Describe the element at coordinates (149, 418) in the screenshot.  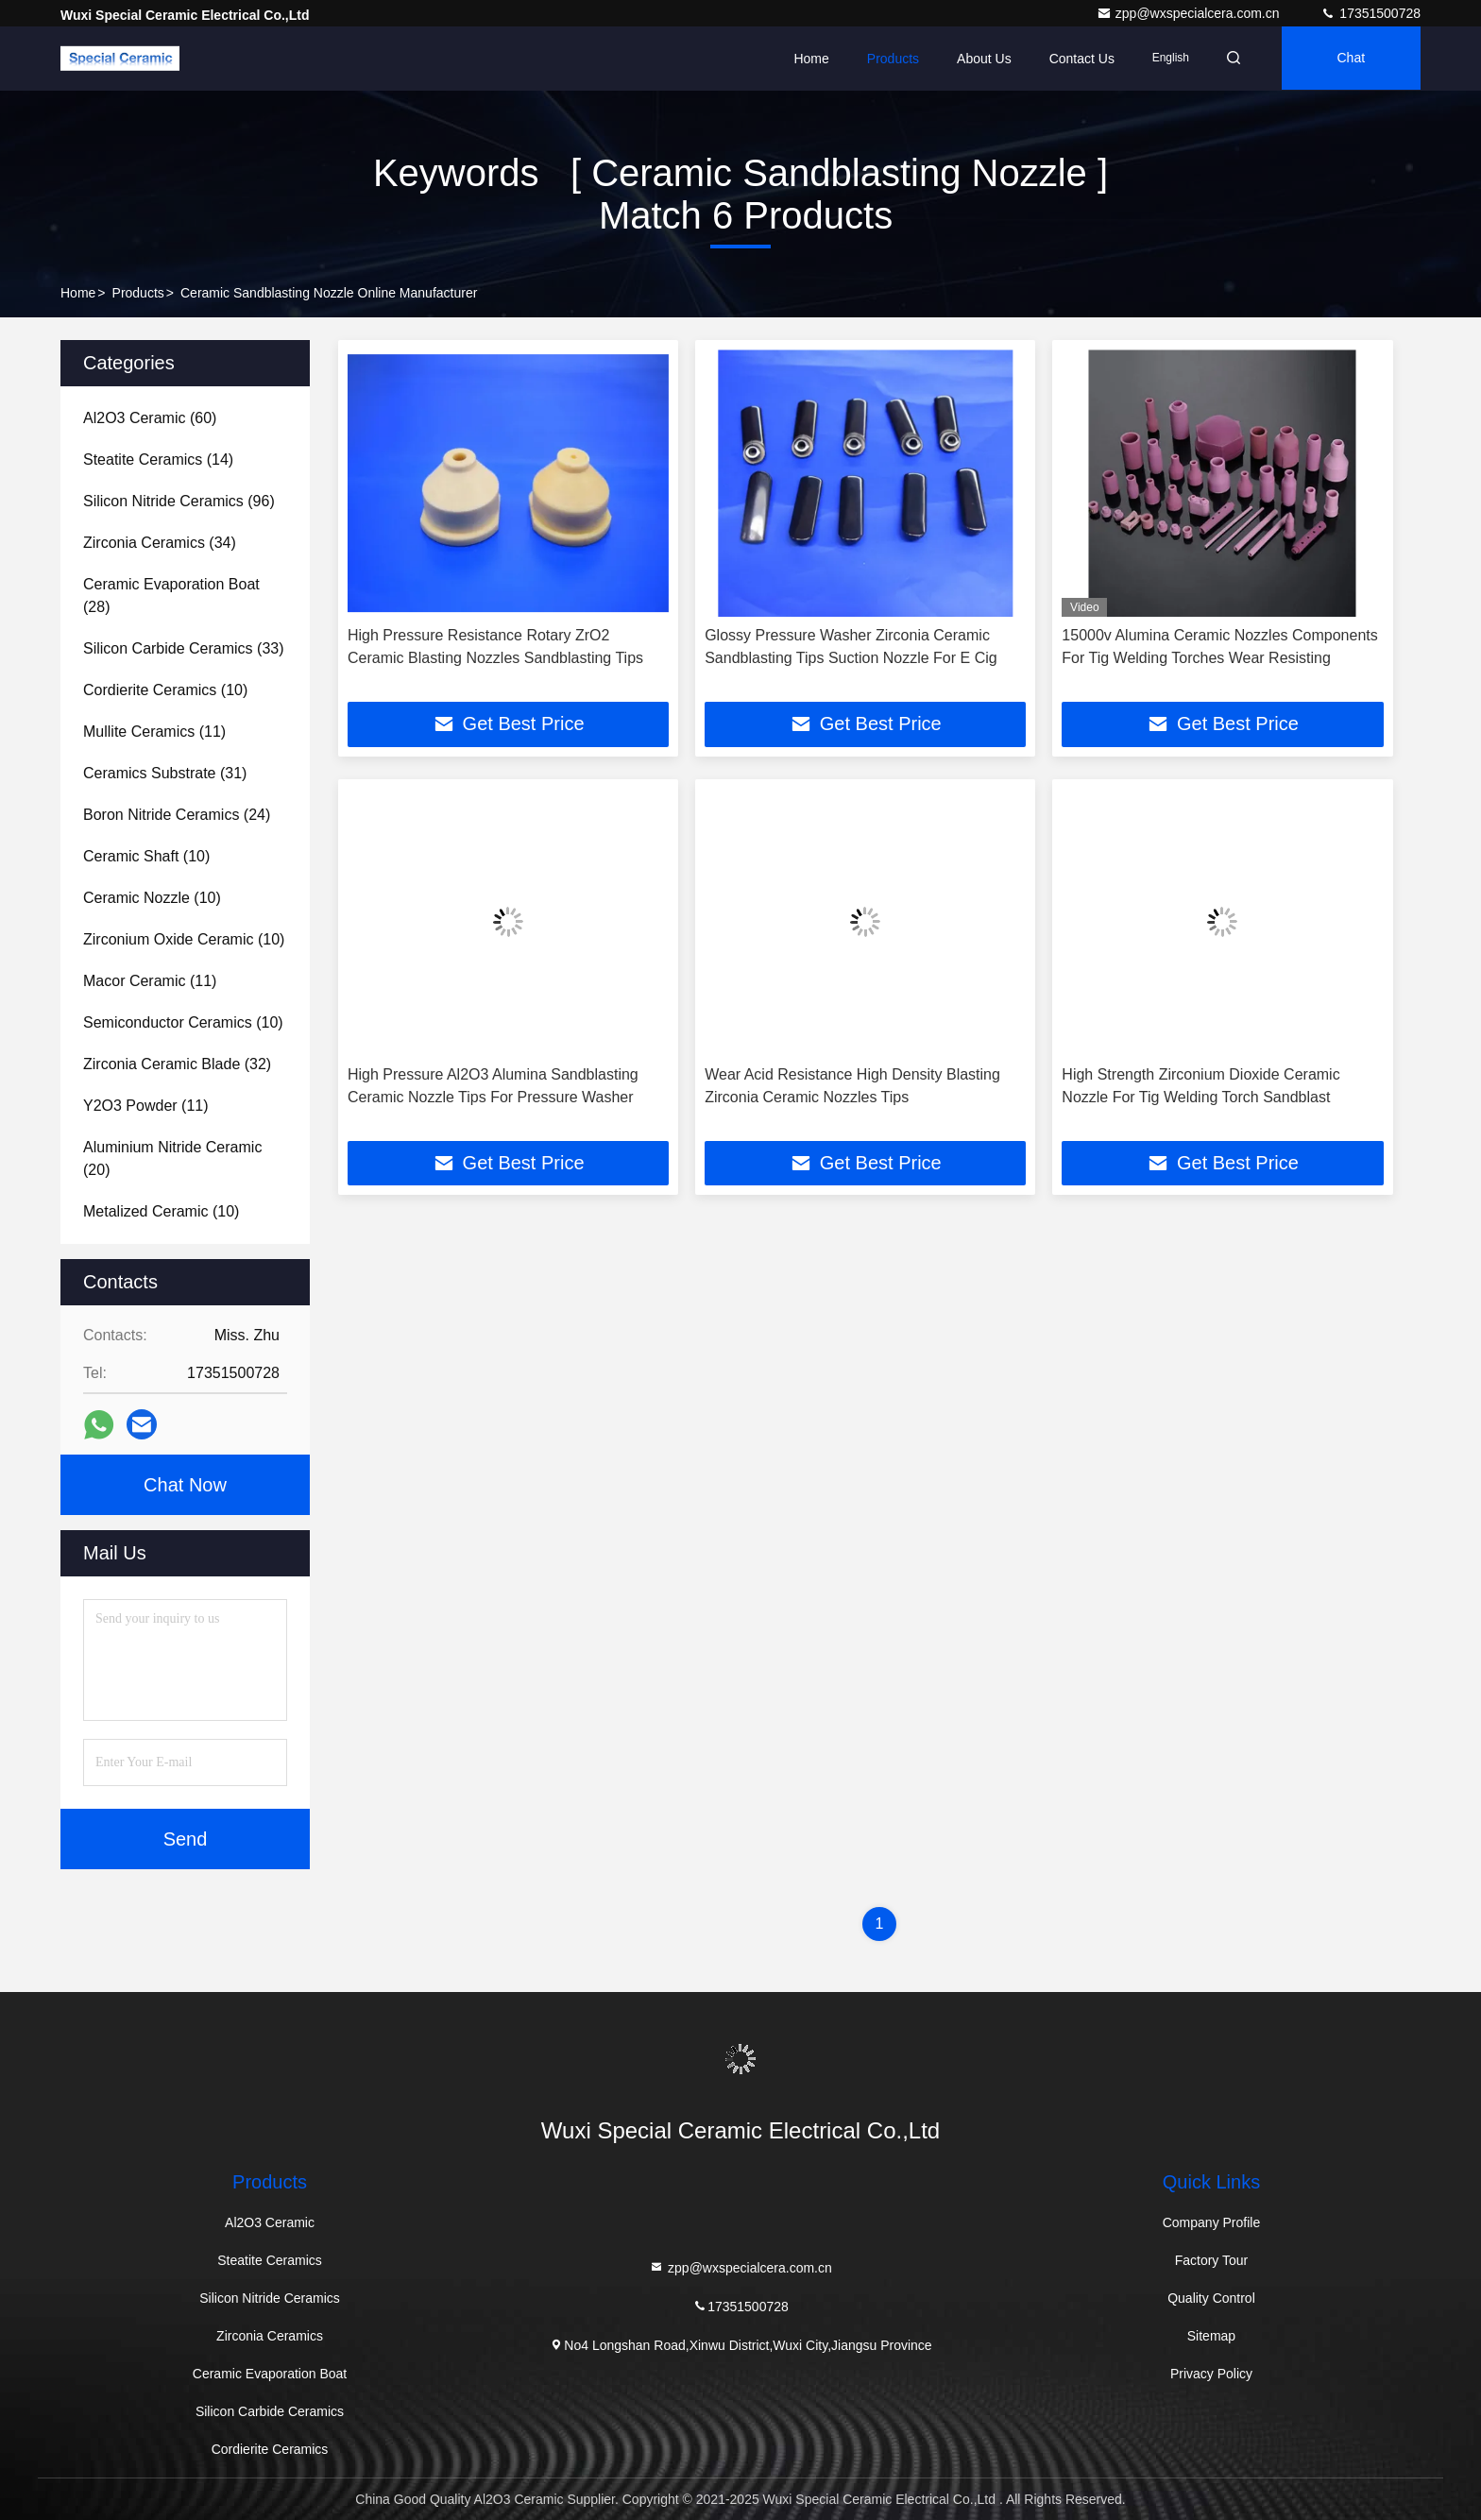
I see `(60)` at that location.